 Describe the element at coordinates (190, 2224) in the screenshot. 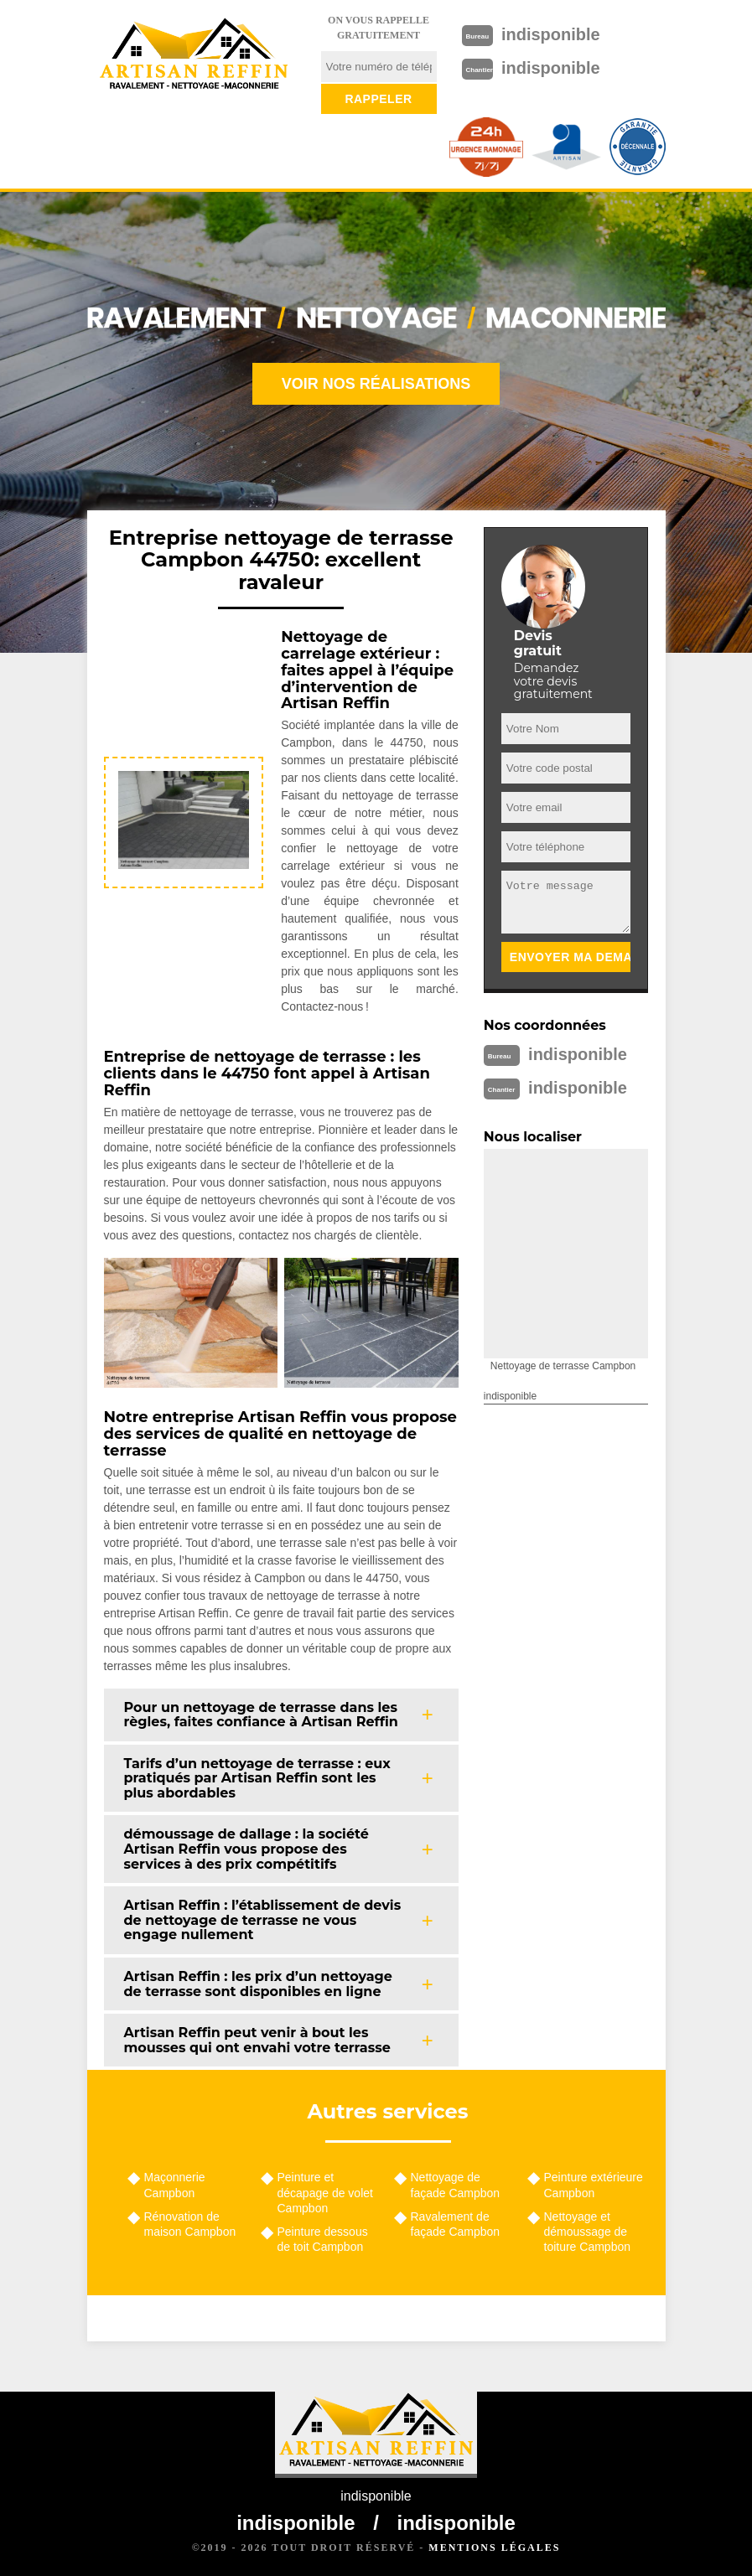

I see `Rénovation de maison Campbon` at that location.